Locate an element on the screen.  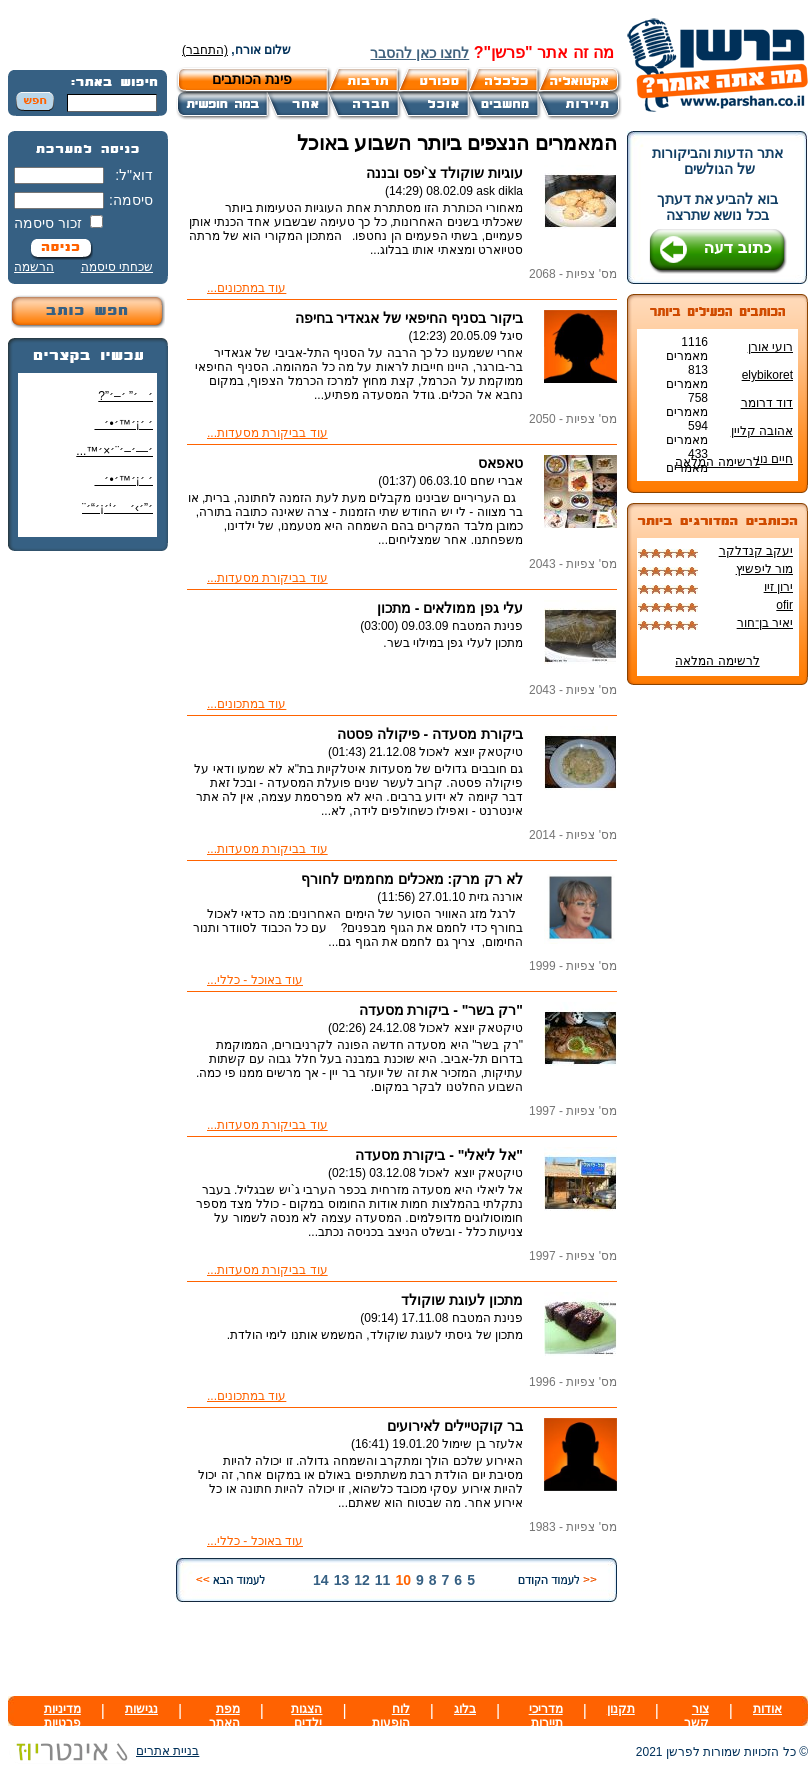
11 is located at coordinates (383, 1580).